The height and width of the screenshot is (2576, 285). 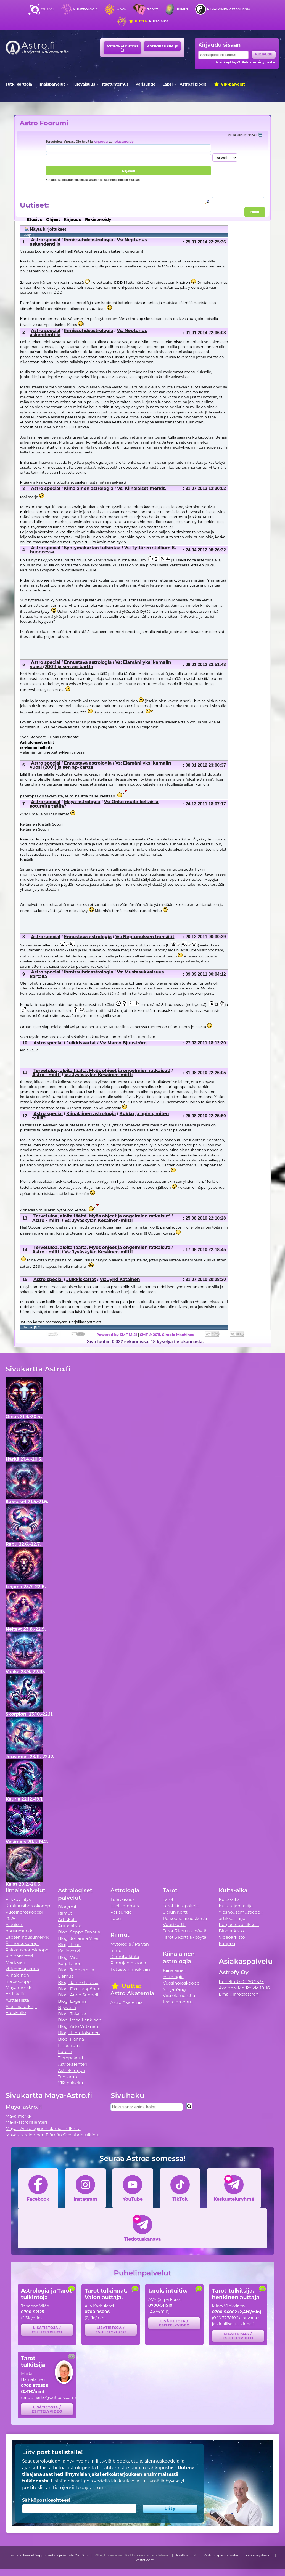 What do you see at coordinates (185, 1937) in the screenshot?
I see `Tarot 3 korttia -pöytä` at bounding box center [185, 1937].